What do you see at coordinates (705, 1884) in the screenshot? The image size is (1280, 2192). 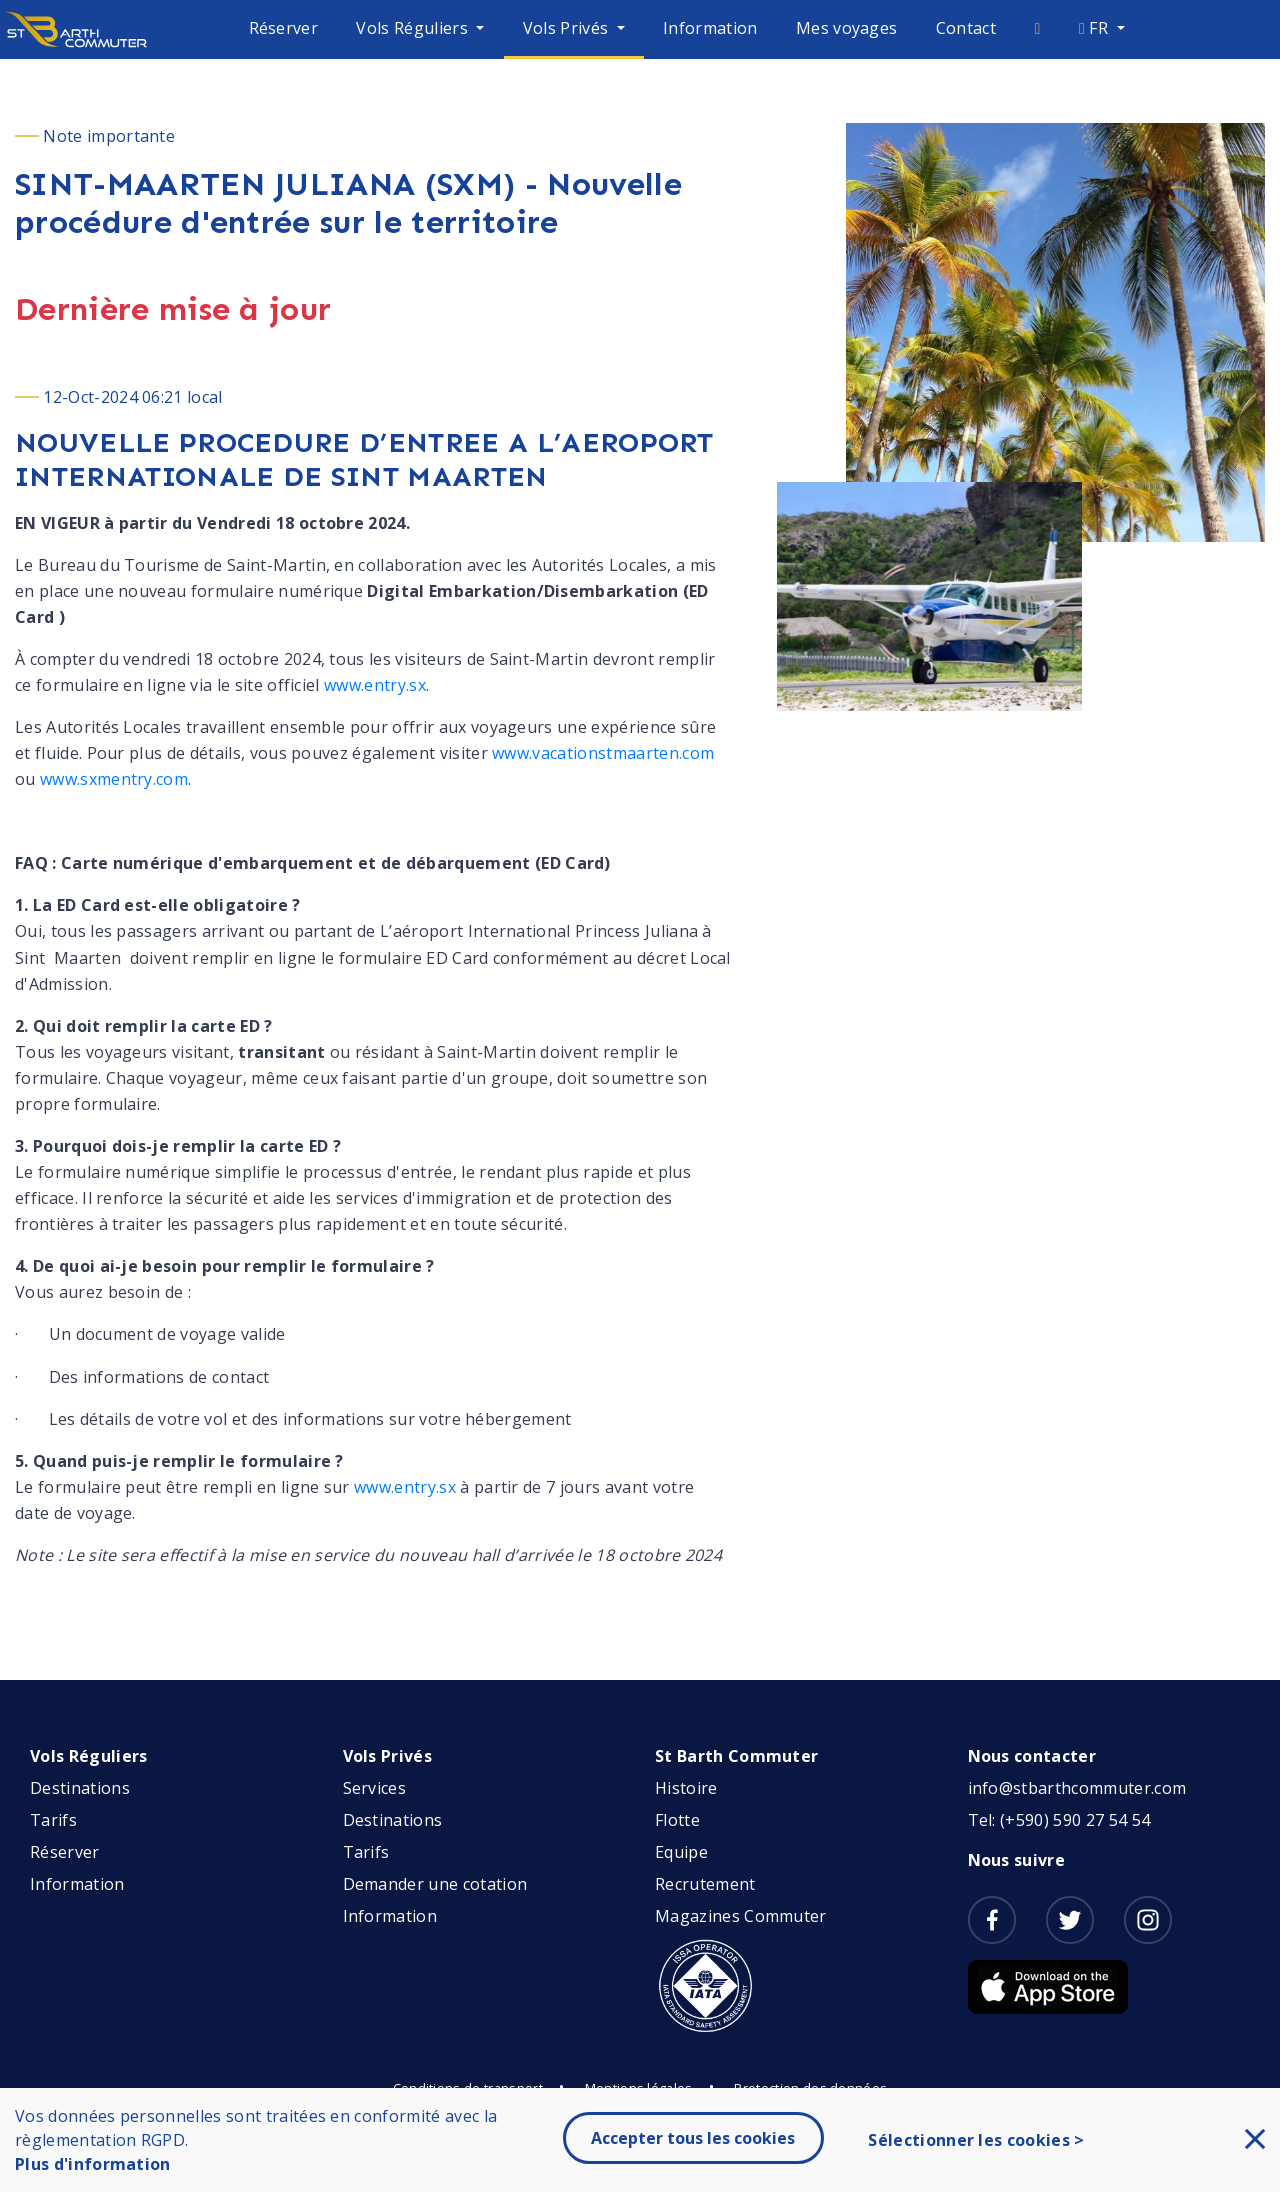 I see `Recrutement` at bounding box center [705, 1884].